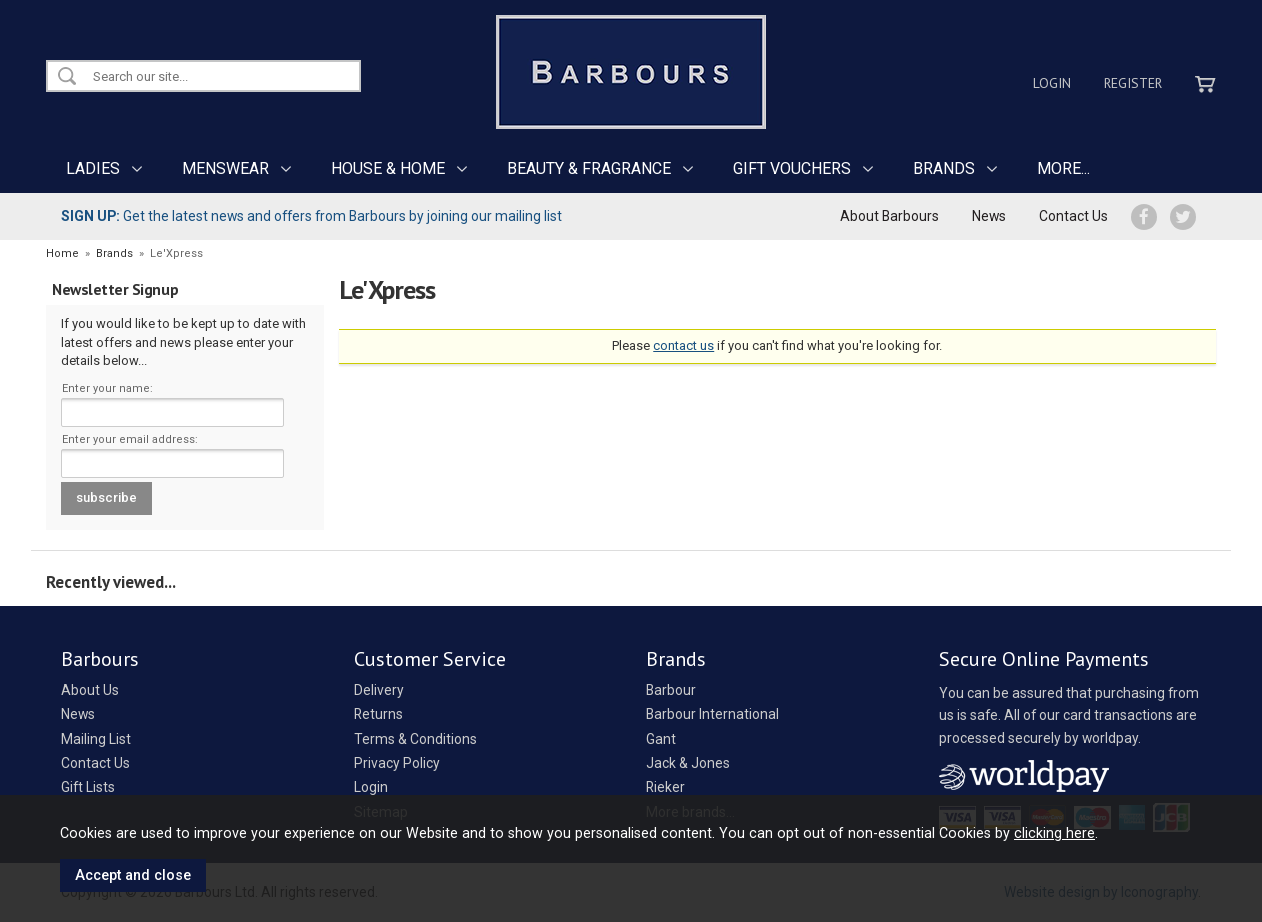 The image size is (1262, 922). Describe the element at coordinates (225, 168) in the screenshot. I see `MENSWEAR` at that location.